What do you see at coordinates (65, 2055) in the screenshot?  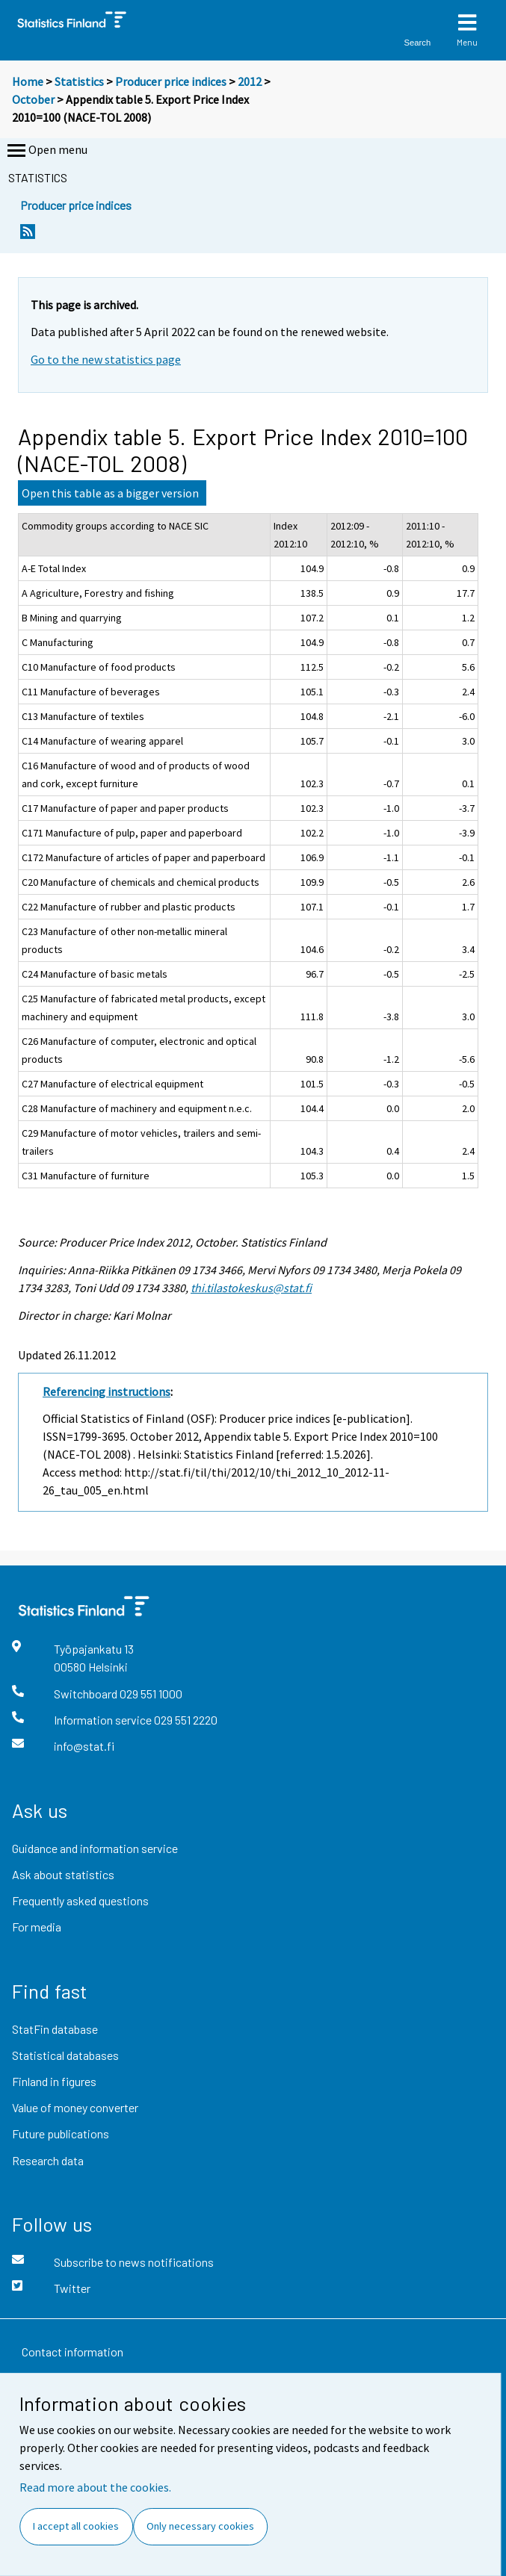 I see `Statistical databases` at bounding box center [65, 2055].